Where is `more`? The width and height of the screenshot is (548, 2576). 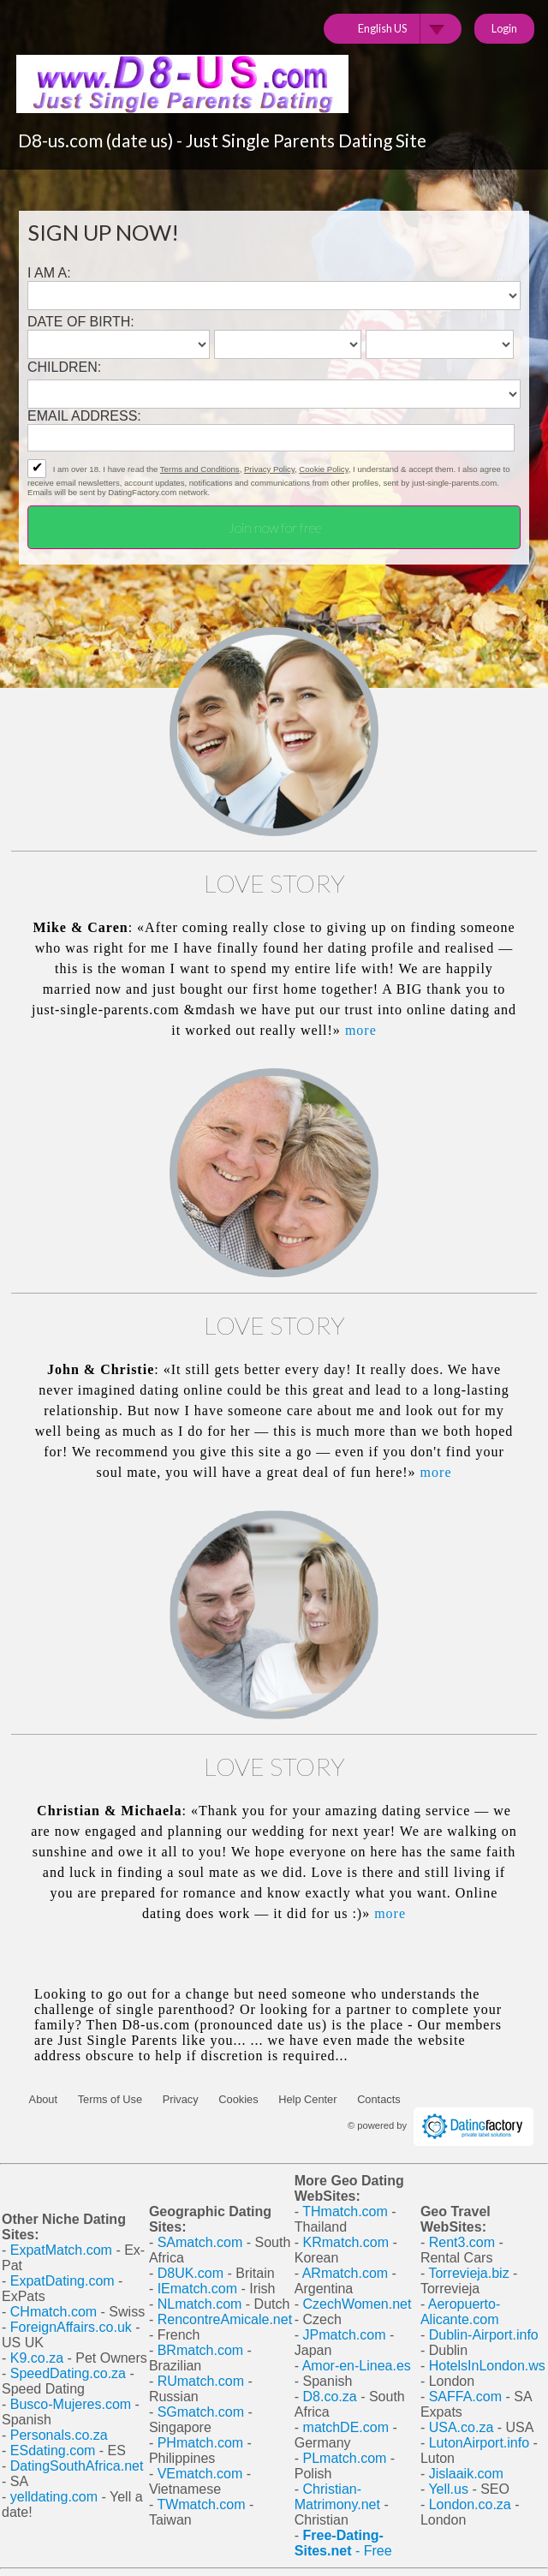 more is located at coordinates (361, 1030).